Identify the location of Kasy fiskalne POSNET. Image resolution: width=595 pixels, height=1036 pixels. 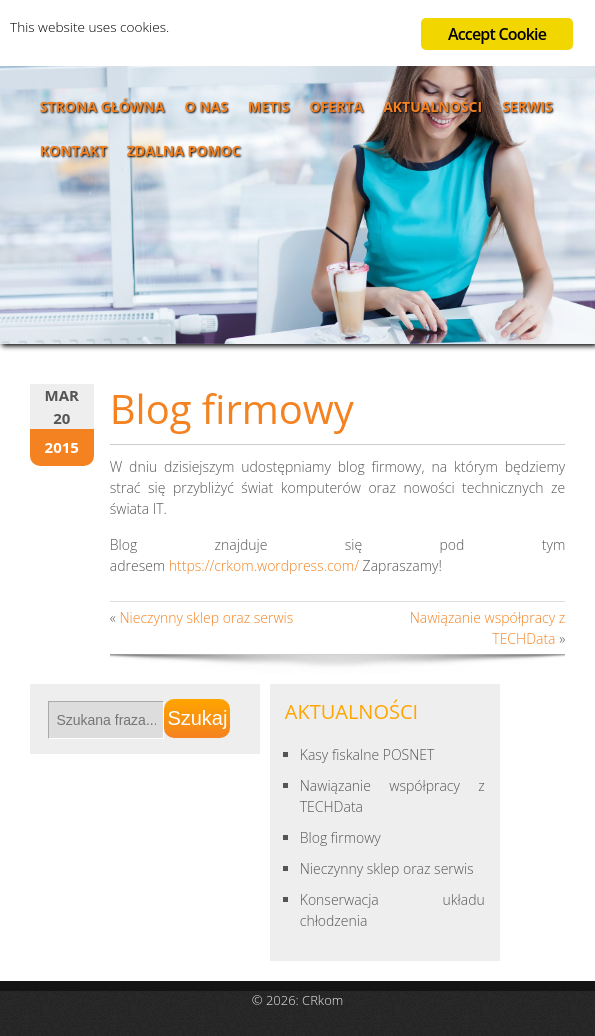
(367, 754).